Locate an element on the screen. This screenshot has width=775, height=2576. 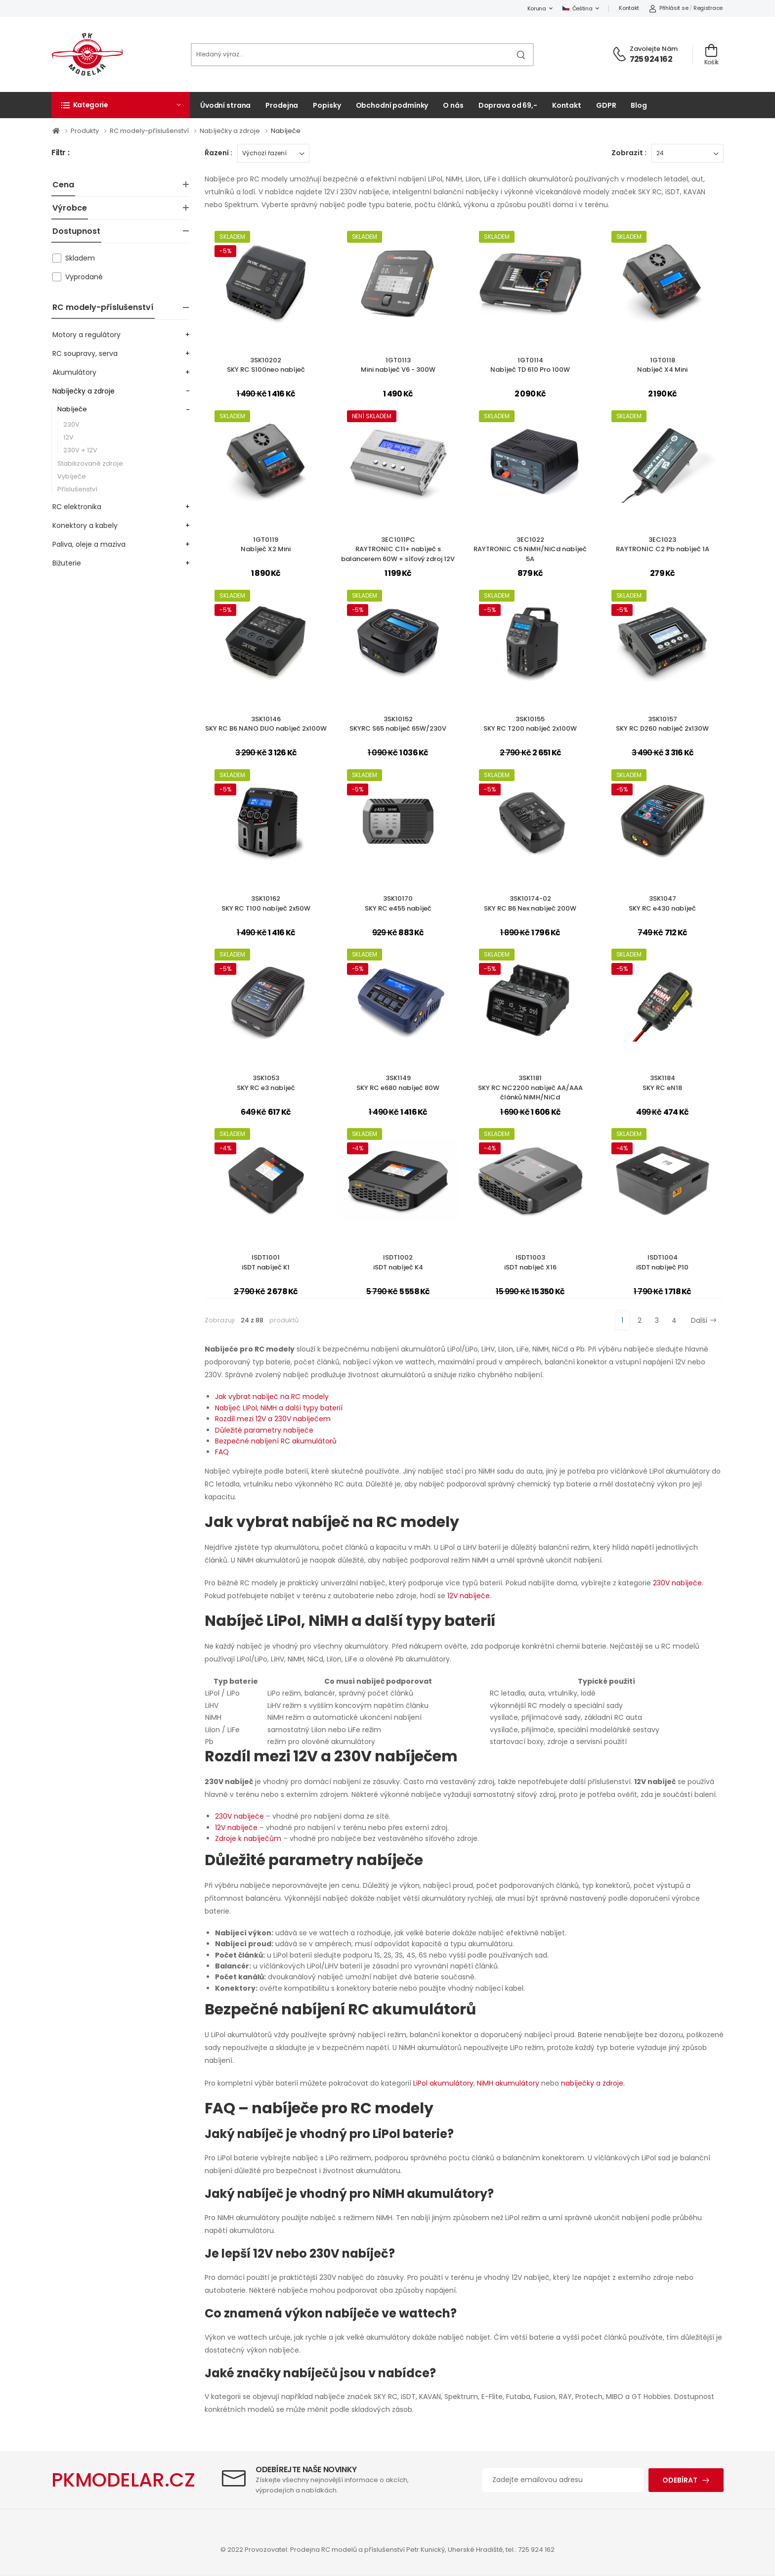
Koruna is located at coordinates (536, 8).